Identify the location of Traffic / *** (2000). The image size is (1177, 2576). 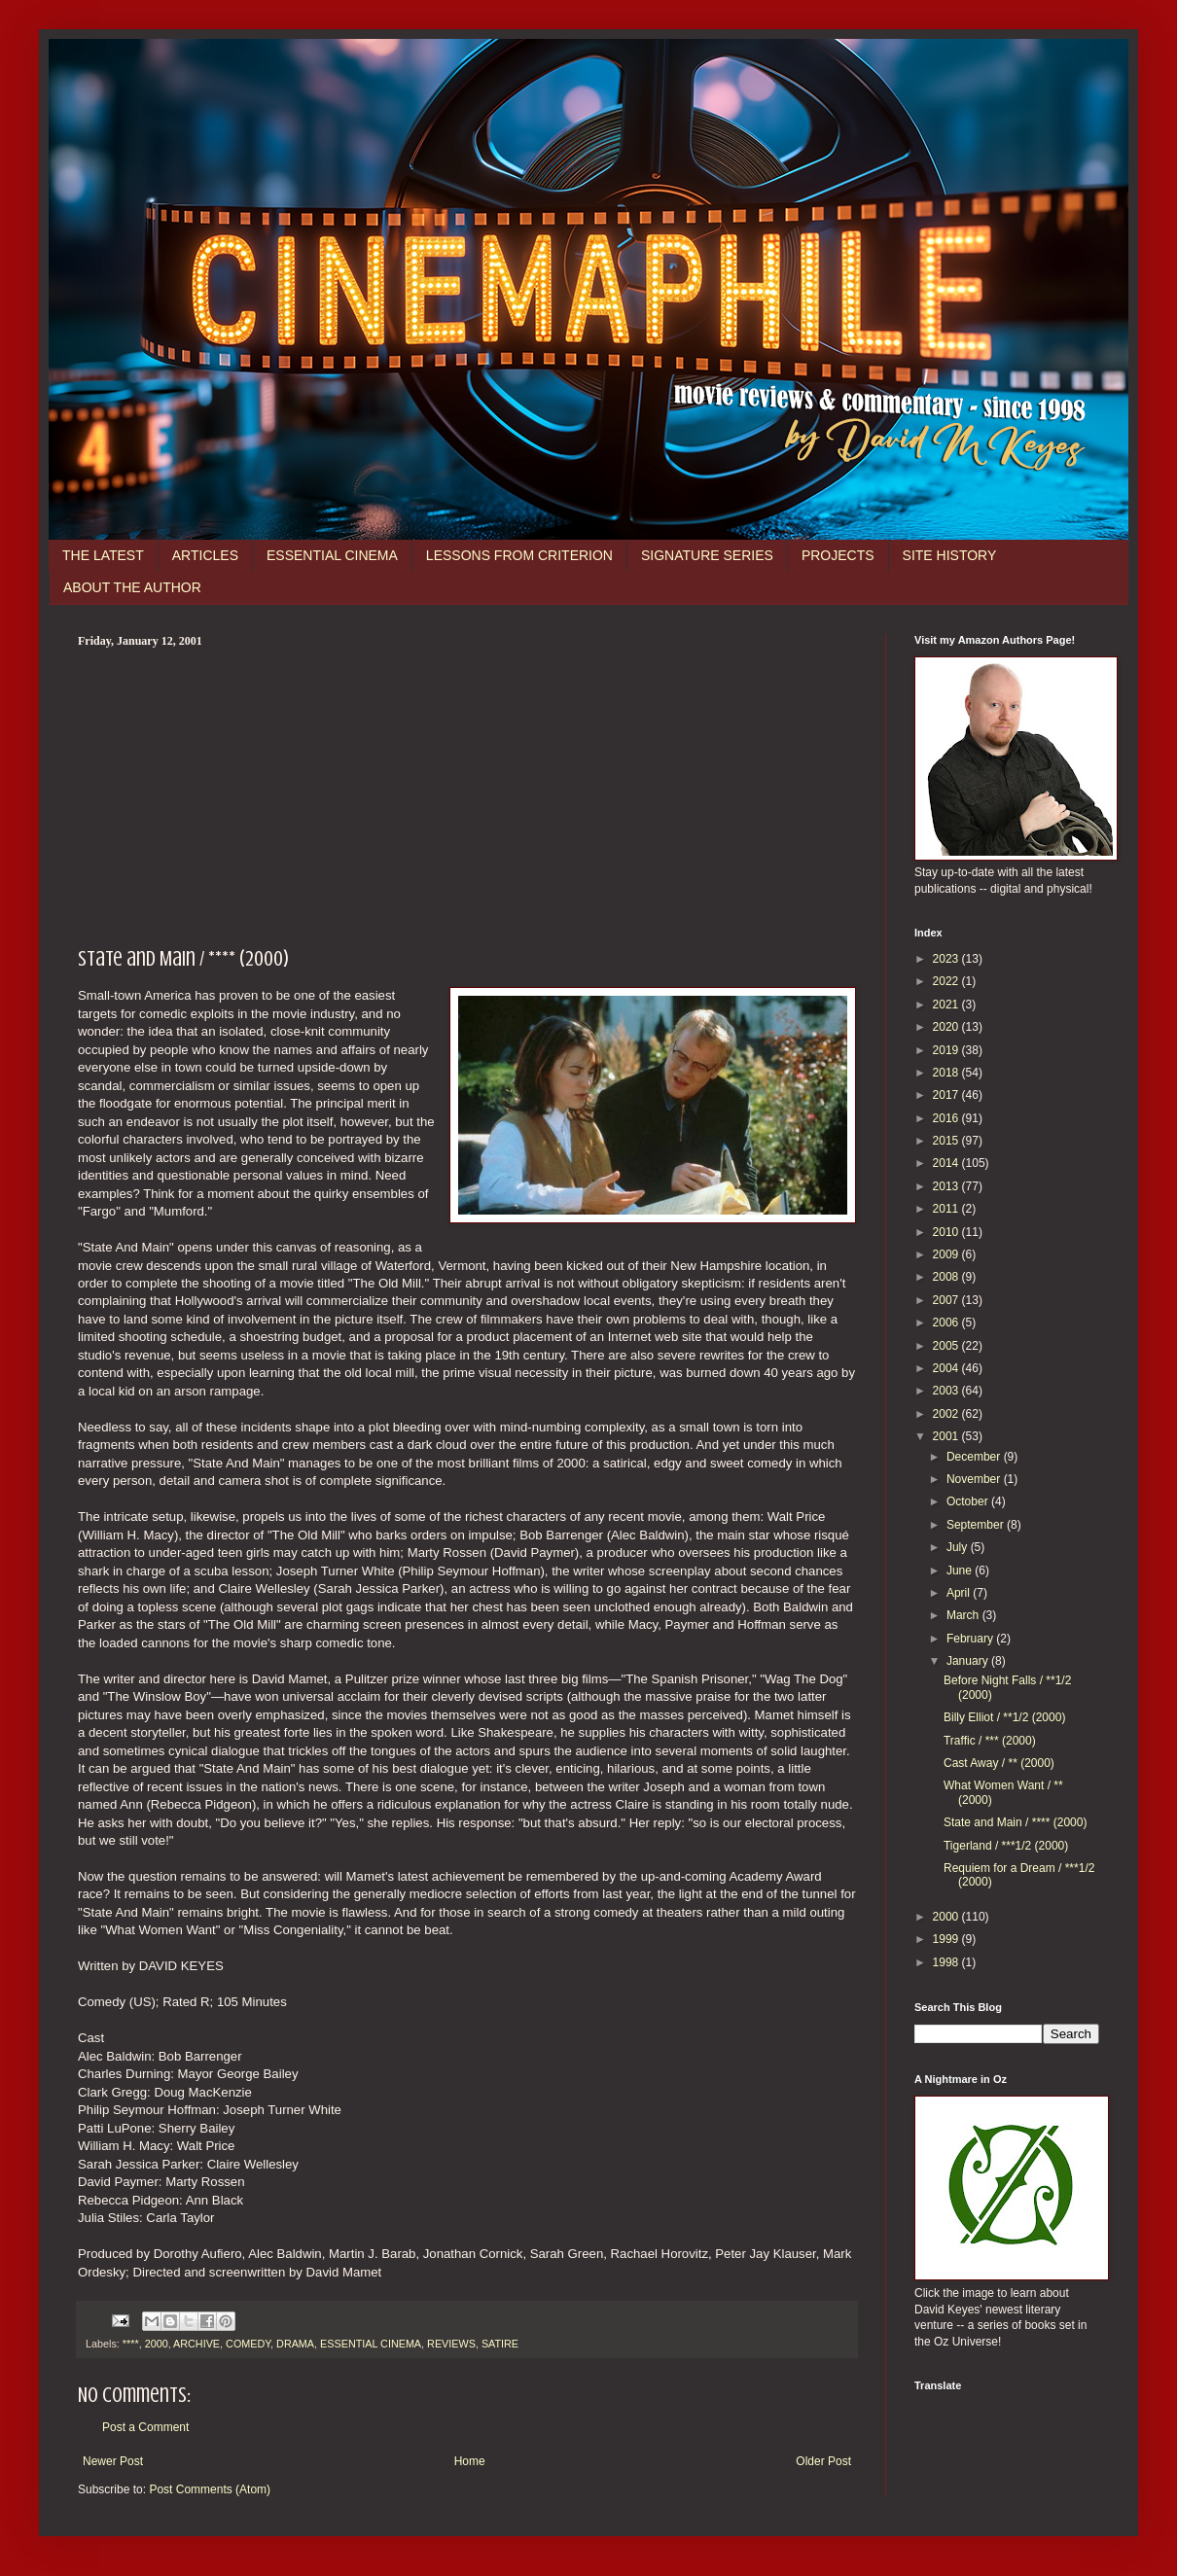
(990, 1740).